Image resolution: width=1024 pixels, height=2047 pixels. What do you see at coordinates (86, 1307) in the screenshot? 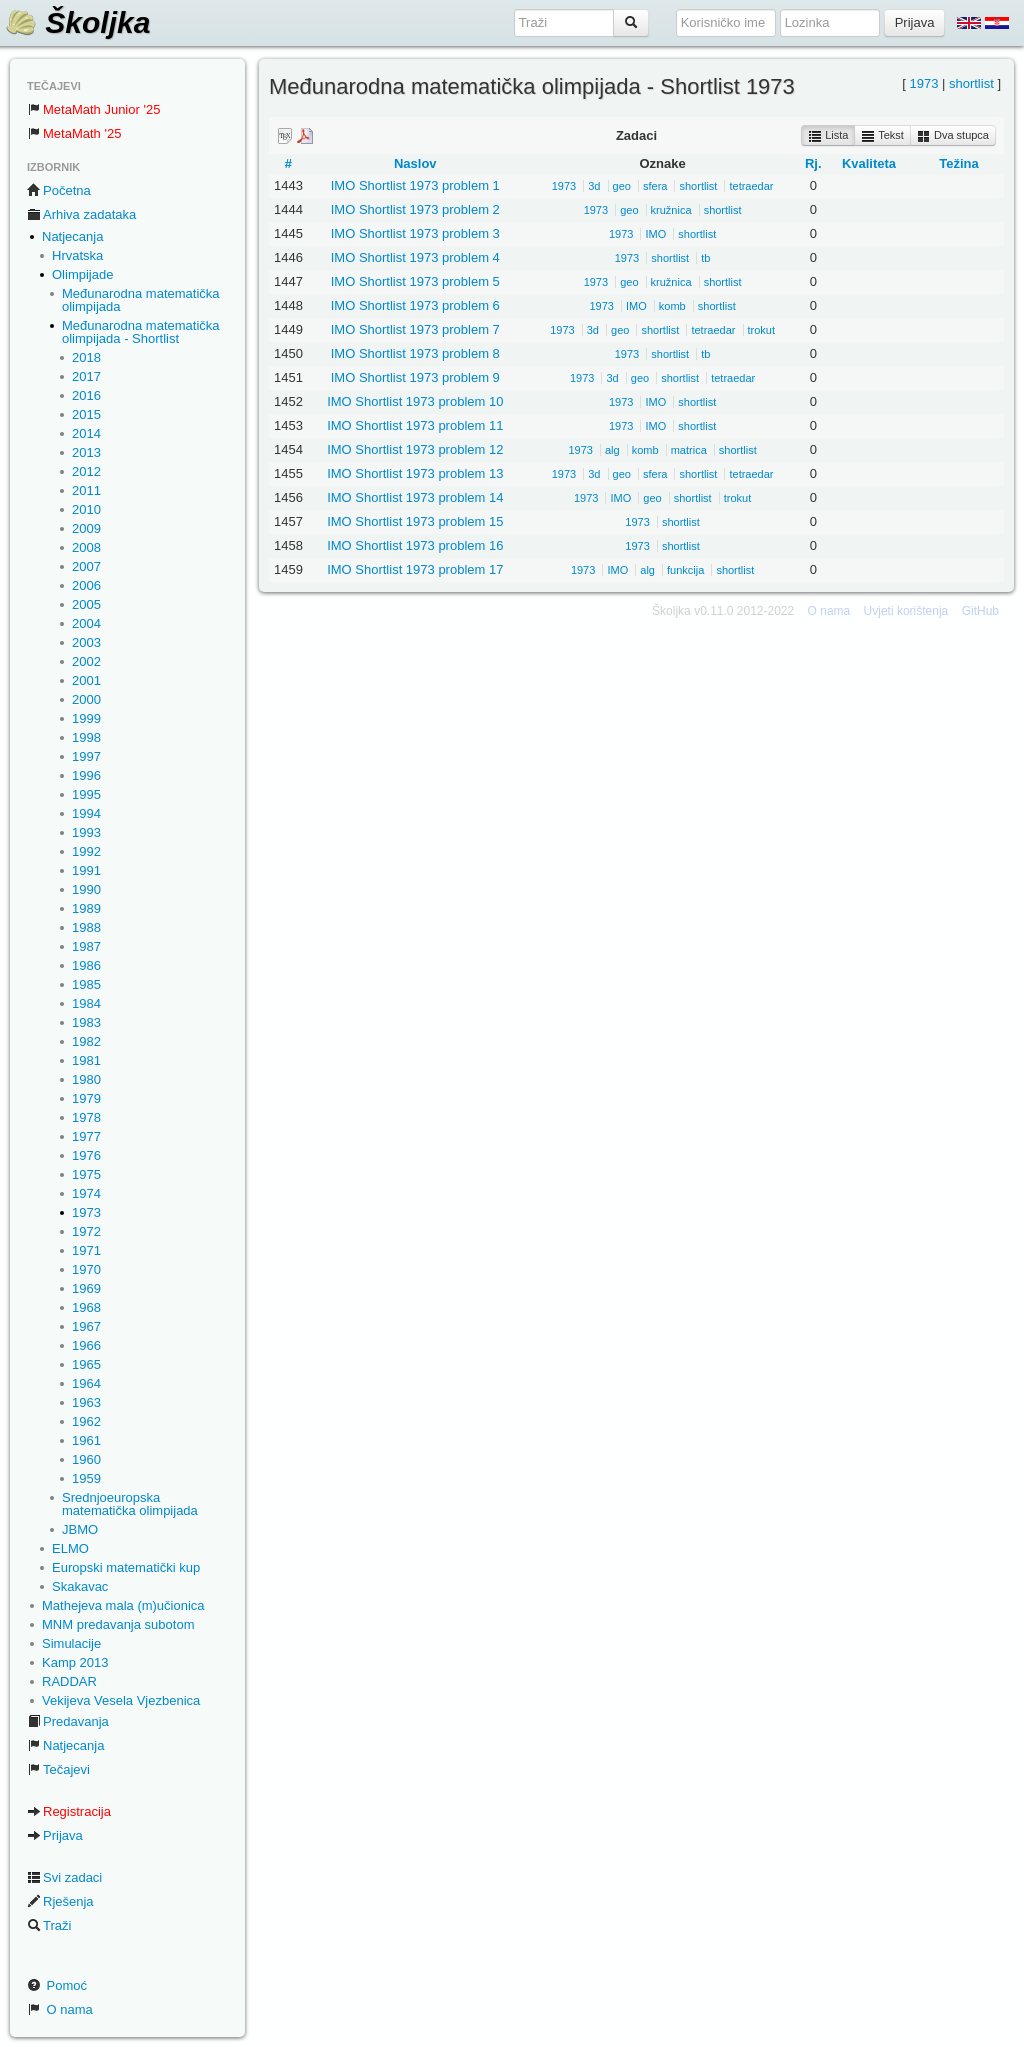
I see `1968` at bounding box center [86, 1307].